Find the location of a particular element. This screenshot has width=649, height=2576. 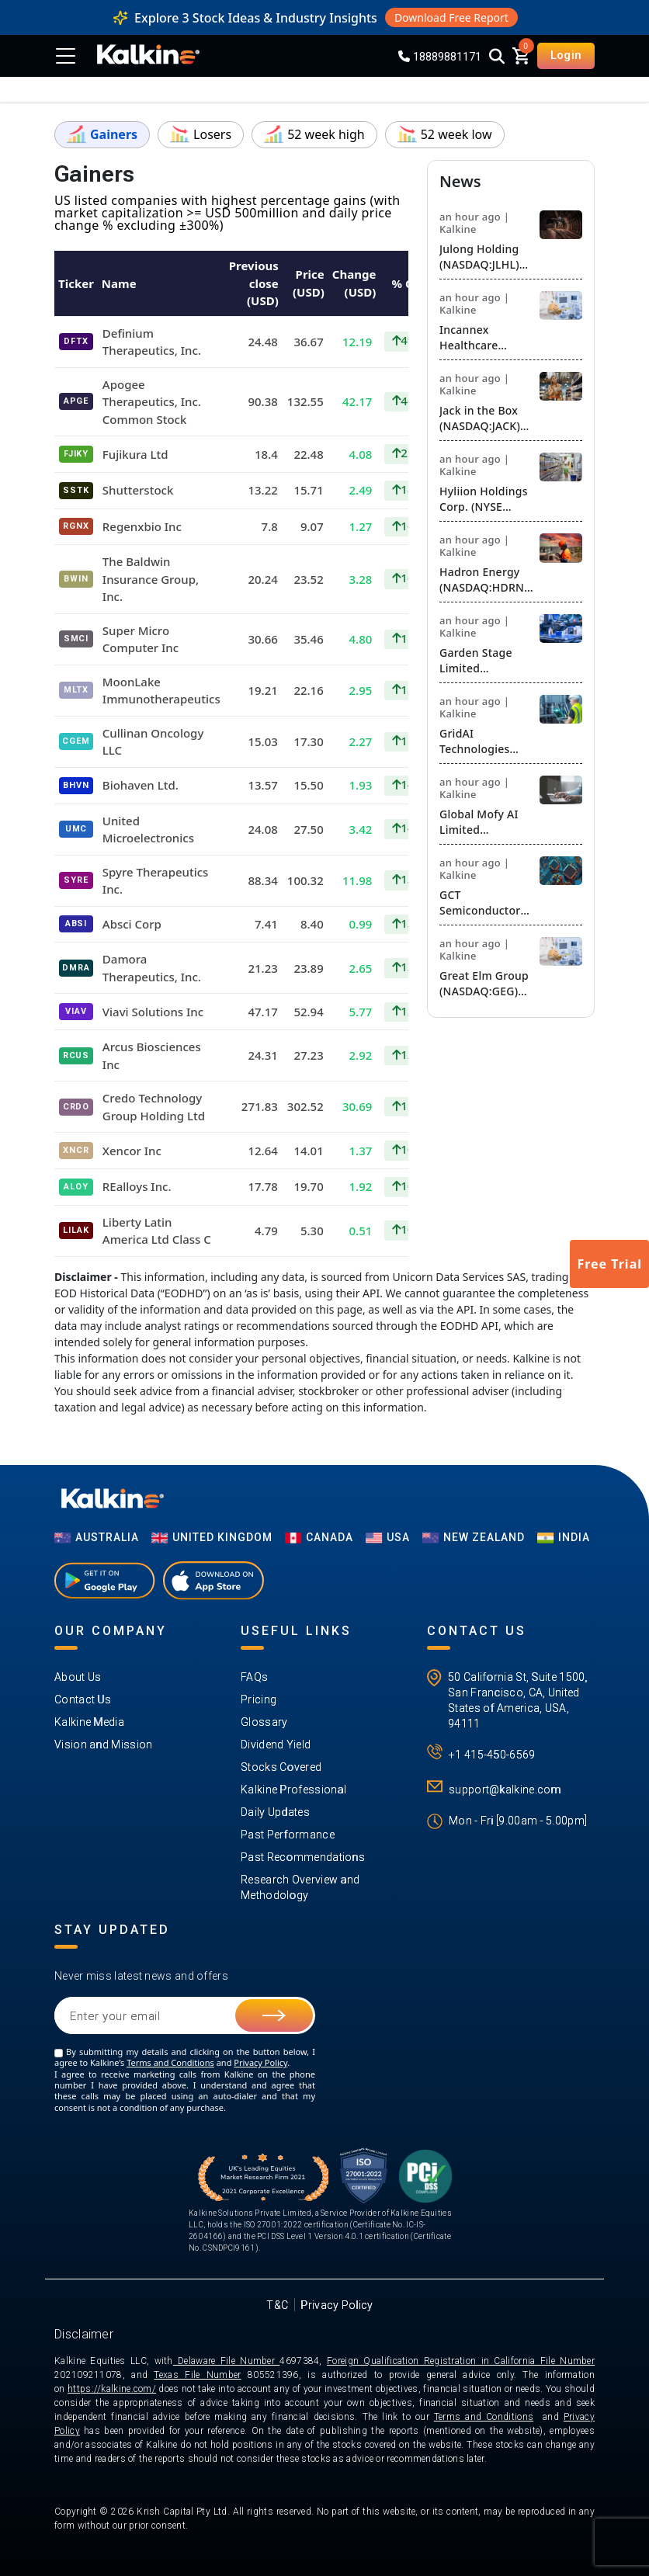

FAQs is located at coordinates (254, 1677).